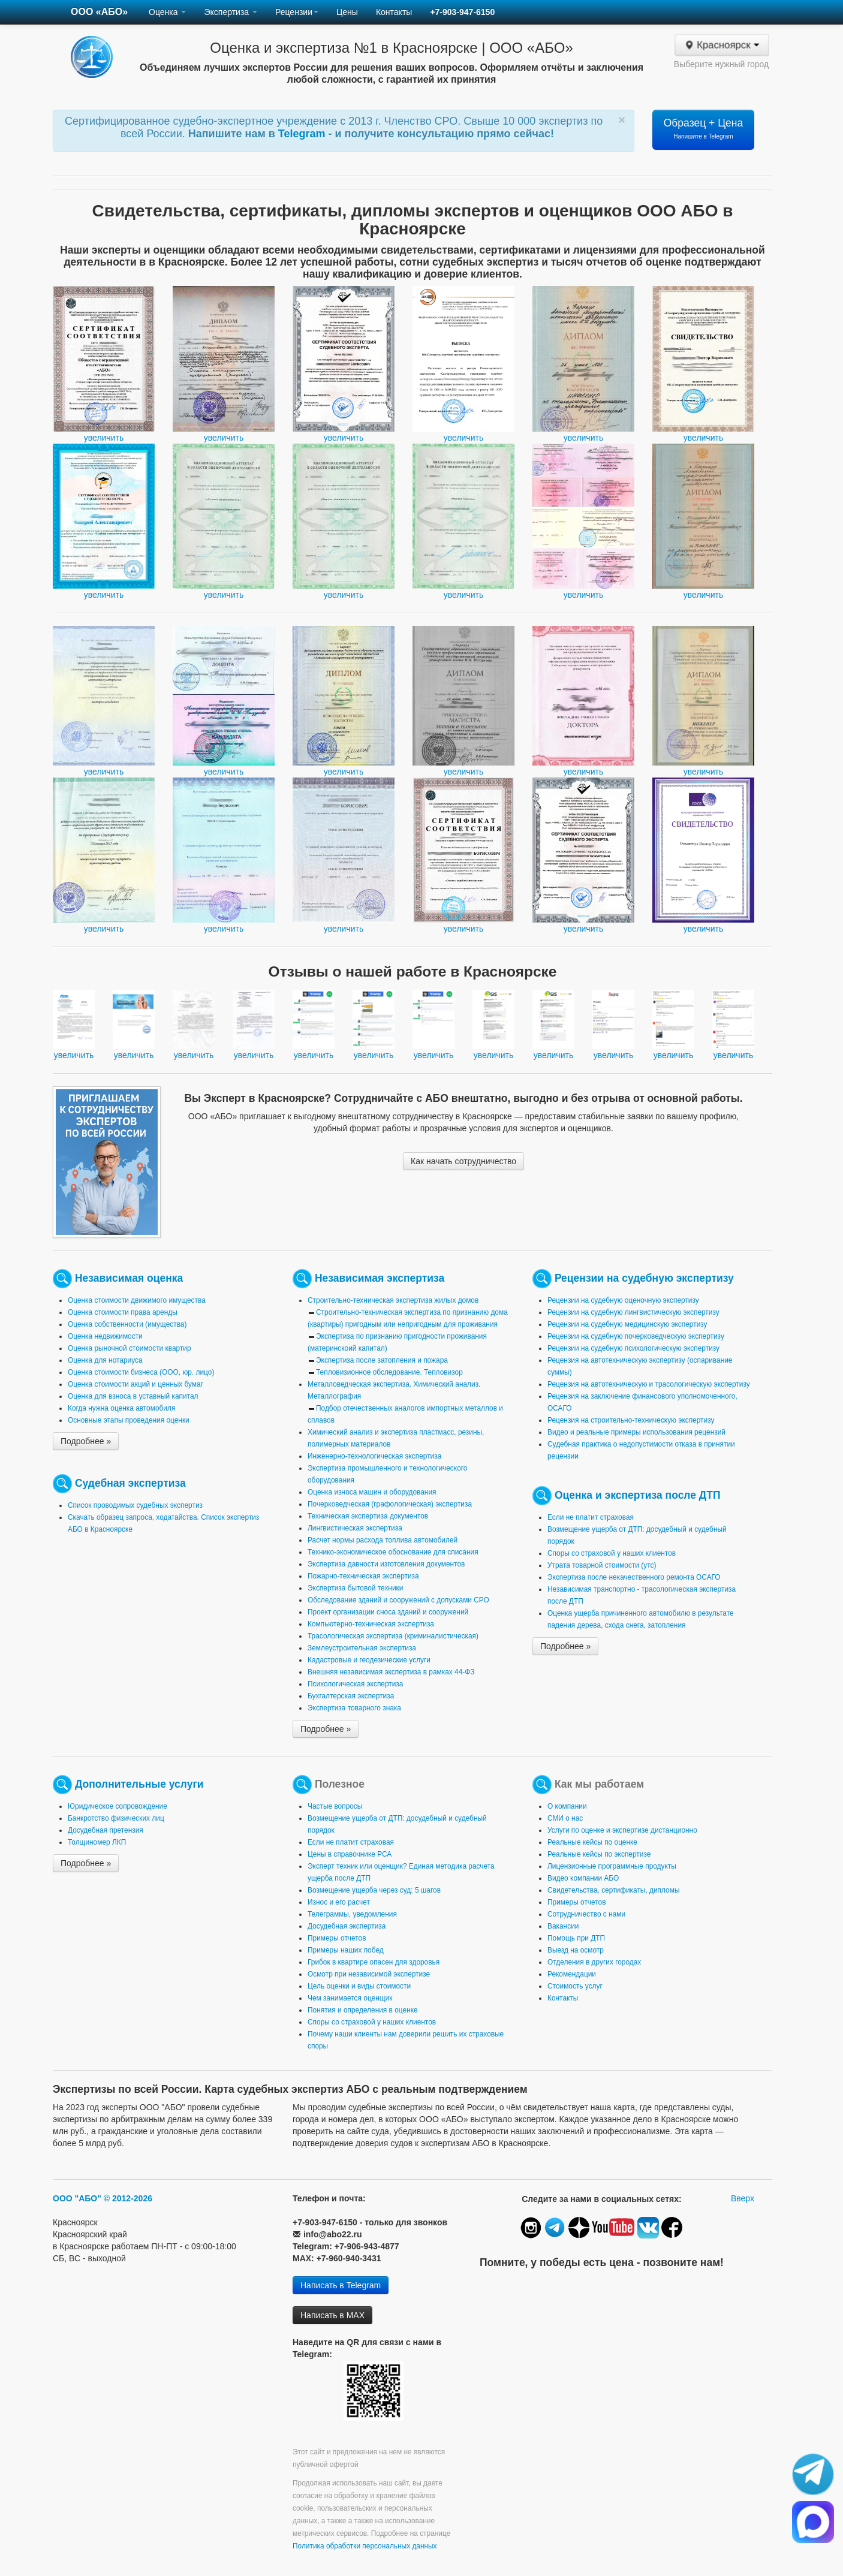 The width and height of the screenshot is (843, 2576). Describe the element at coordinates (634, 1577) in the screenshot. I see `Экспертиза после некачественного ремонта ОСАГО` at that location.